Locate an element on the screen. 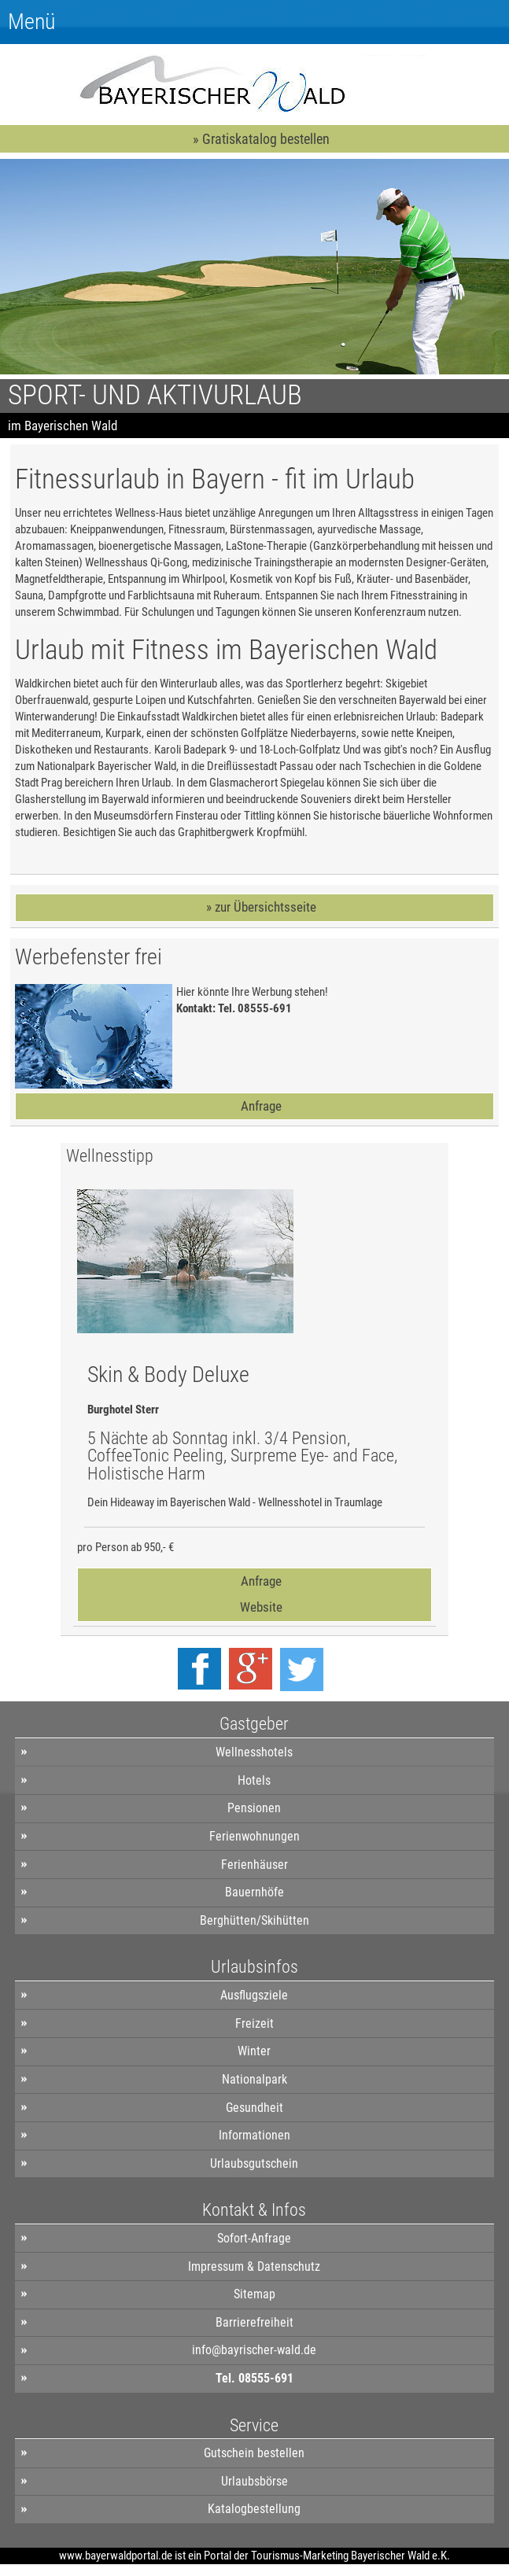 The width and height of the screenshot is (509, 2576). Gutschein bestellen is located at coordinates (254, 2452).